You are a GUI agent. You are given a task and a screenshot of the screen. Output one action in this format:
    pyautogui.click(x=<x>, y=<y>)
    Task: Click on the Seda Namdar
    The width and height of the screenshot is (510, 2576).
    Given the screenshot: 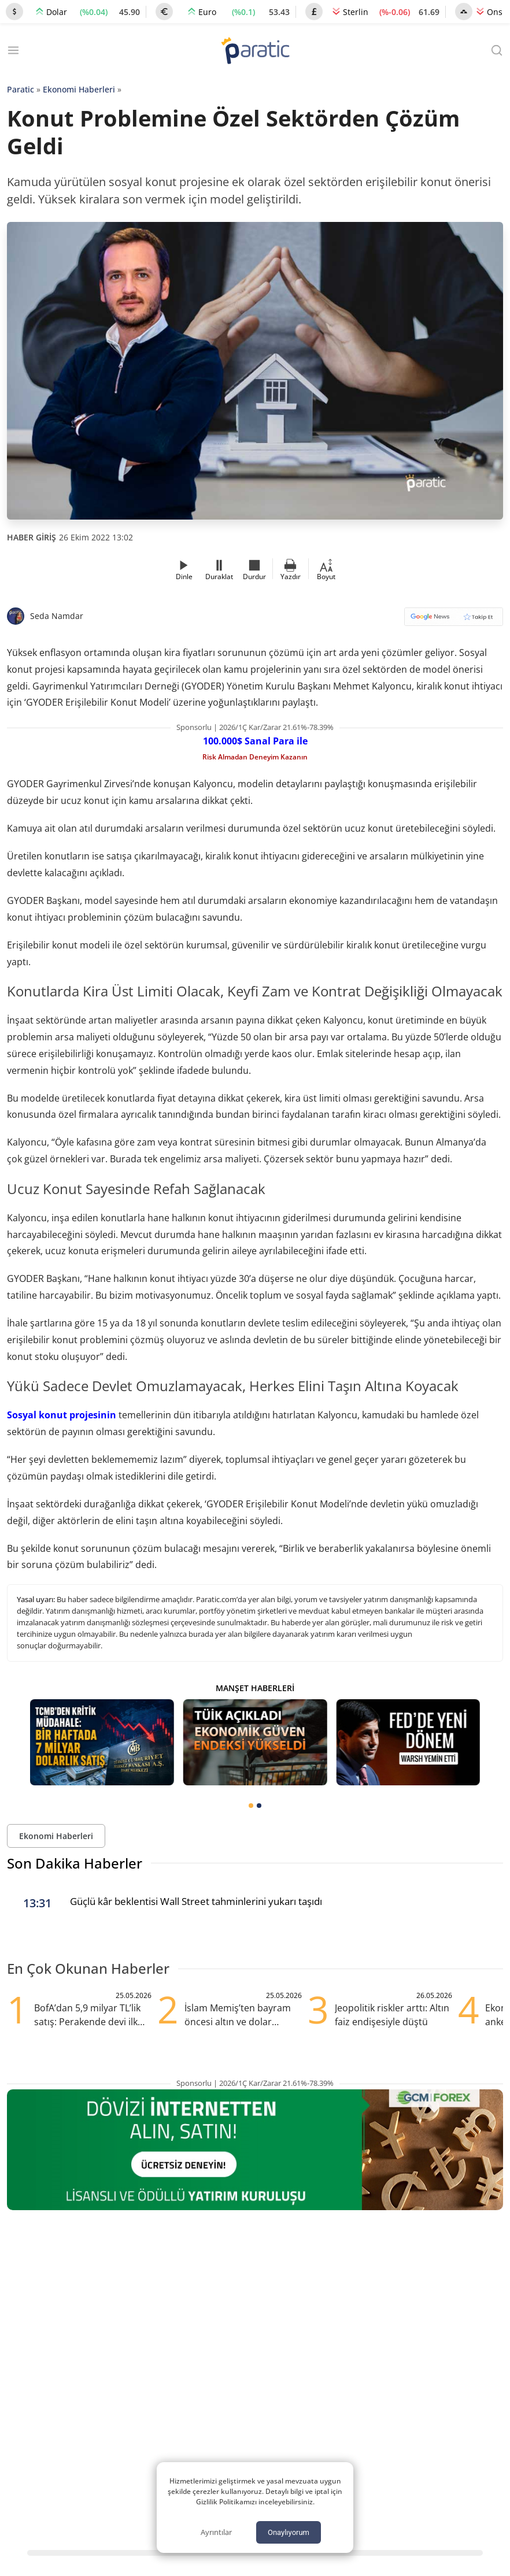 What is the action you would take?
    pyautogui.click(x=56, y=615)
    